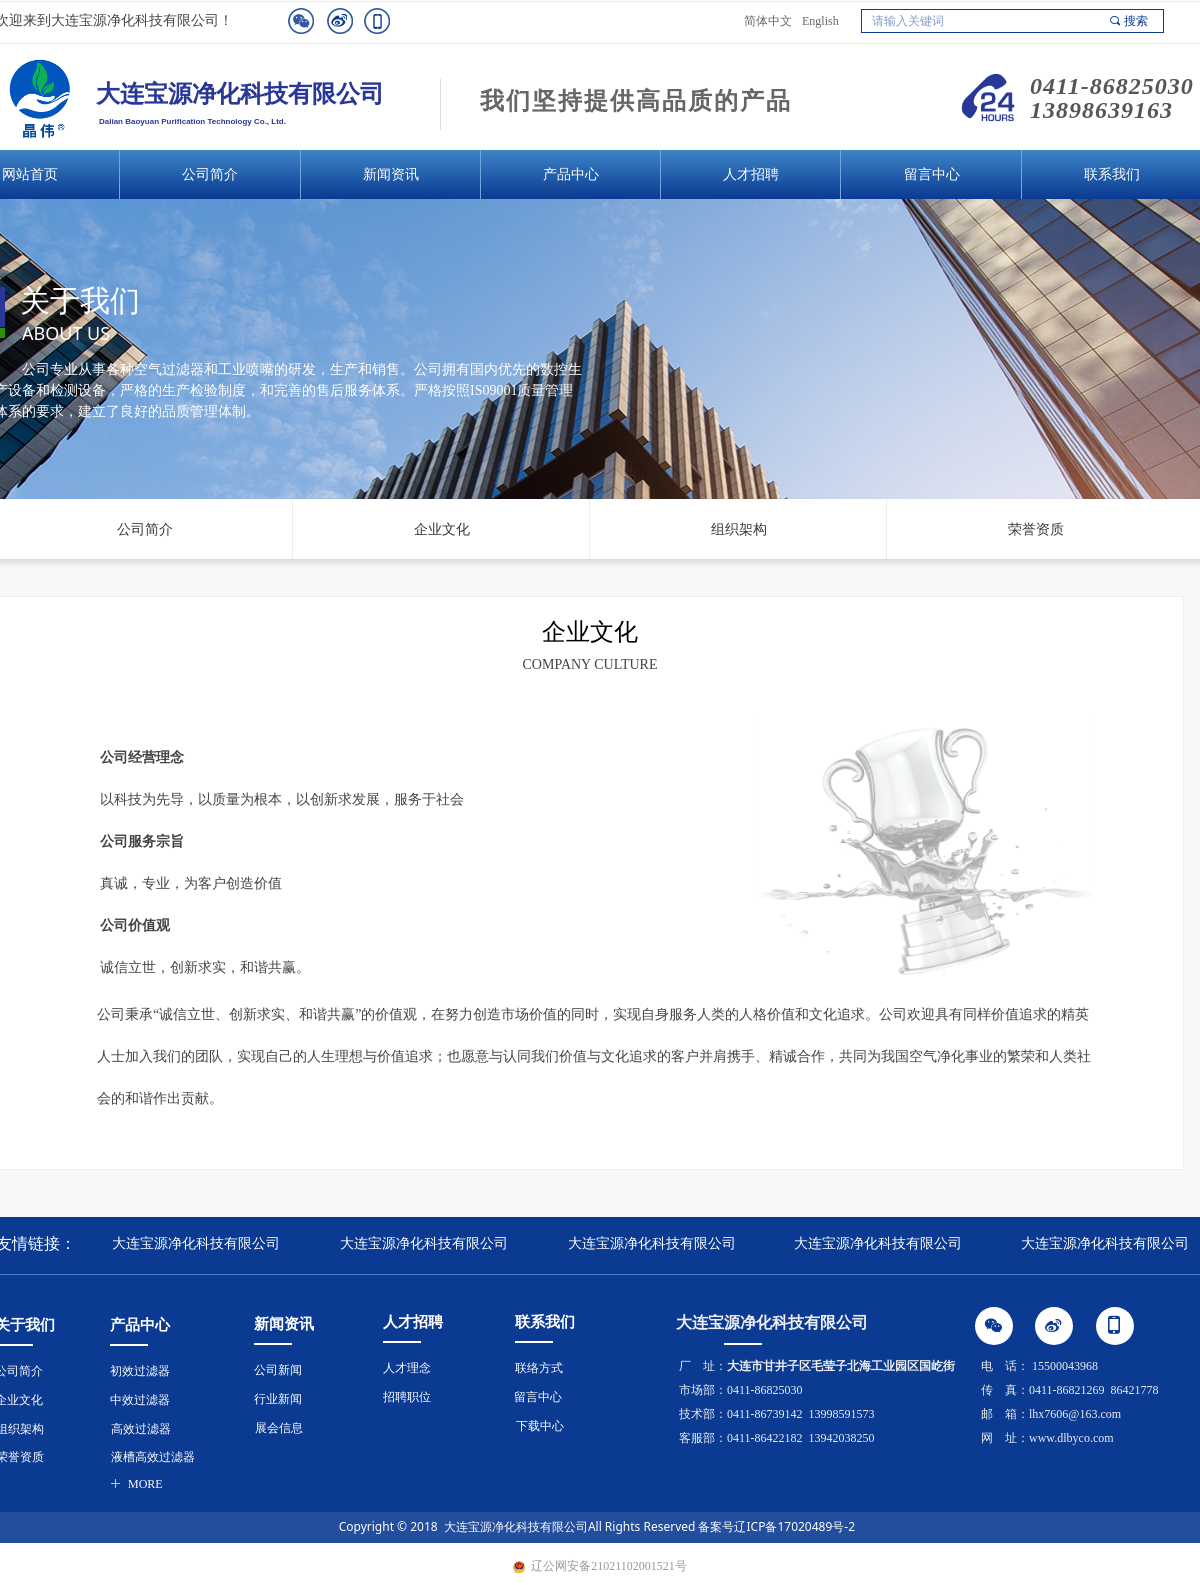 This screenshot has height=1585, width=1200. What do you see at coordinates (820, 21) in the screenshot?
I see `English` at bounding box center [820, 21].